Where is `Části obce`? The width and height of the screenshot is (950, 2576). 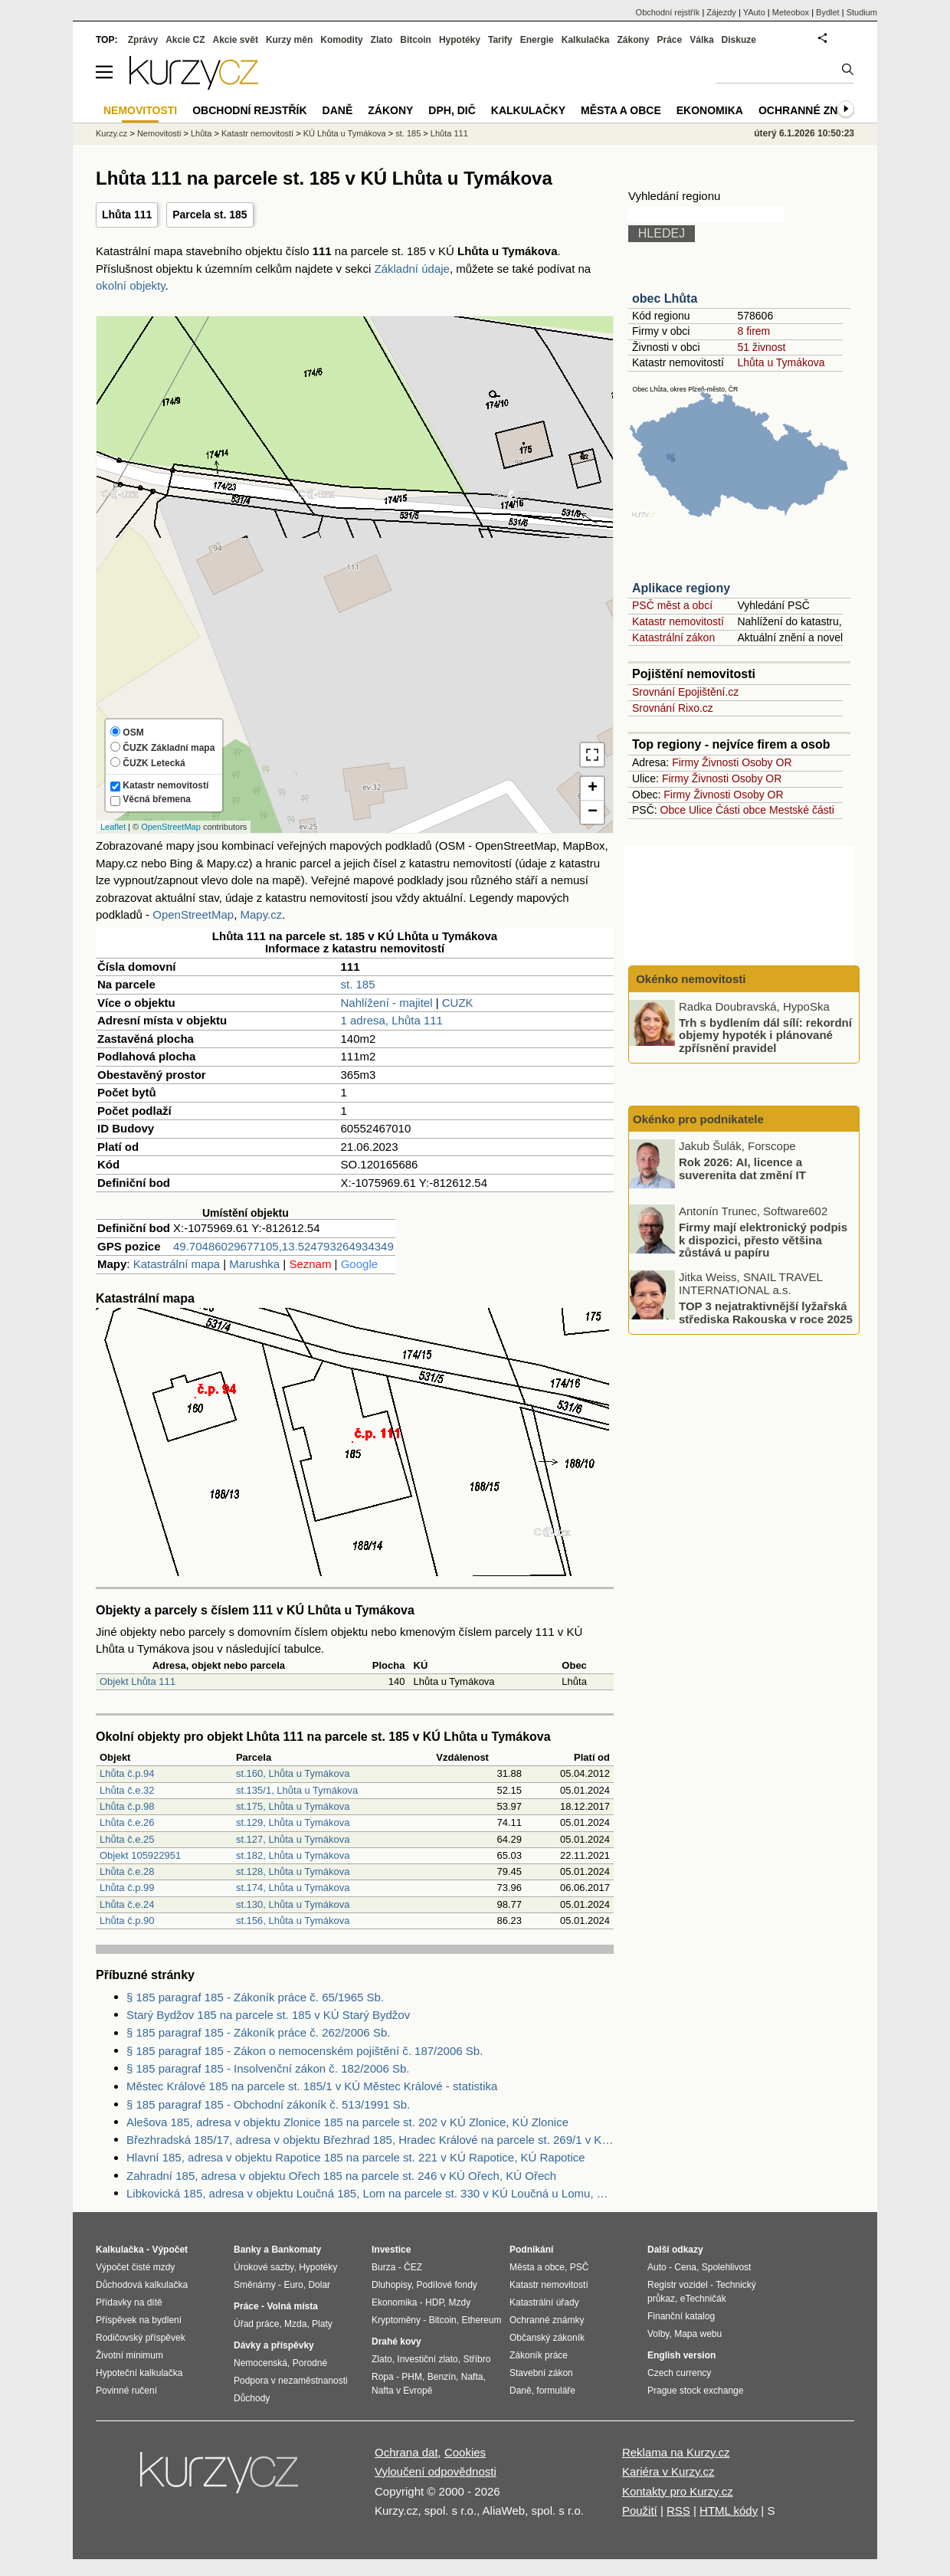
Části obce is located at coordinates (741, 810).